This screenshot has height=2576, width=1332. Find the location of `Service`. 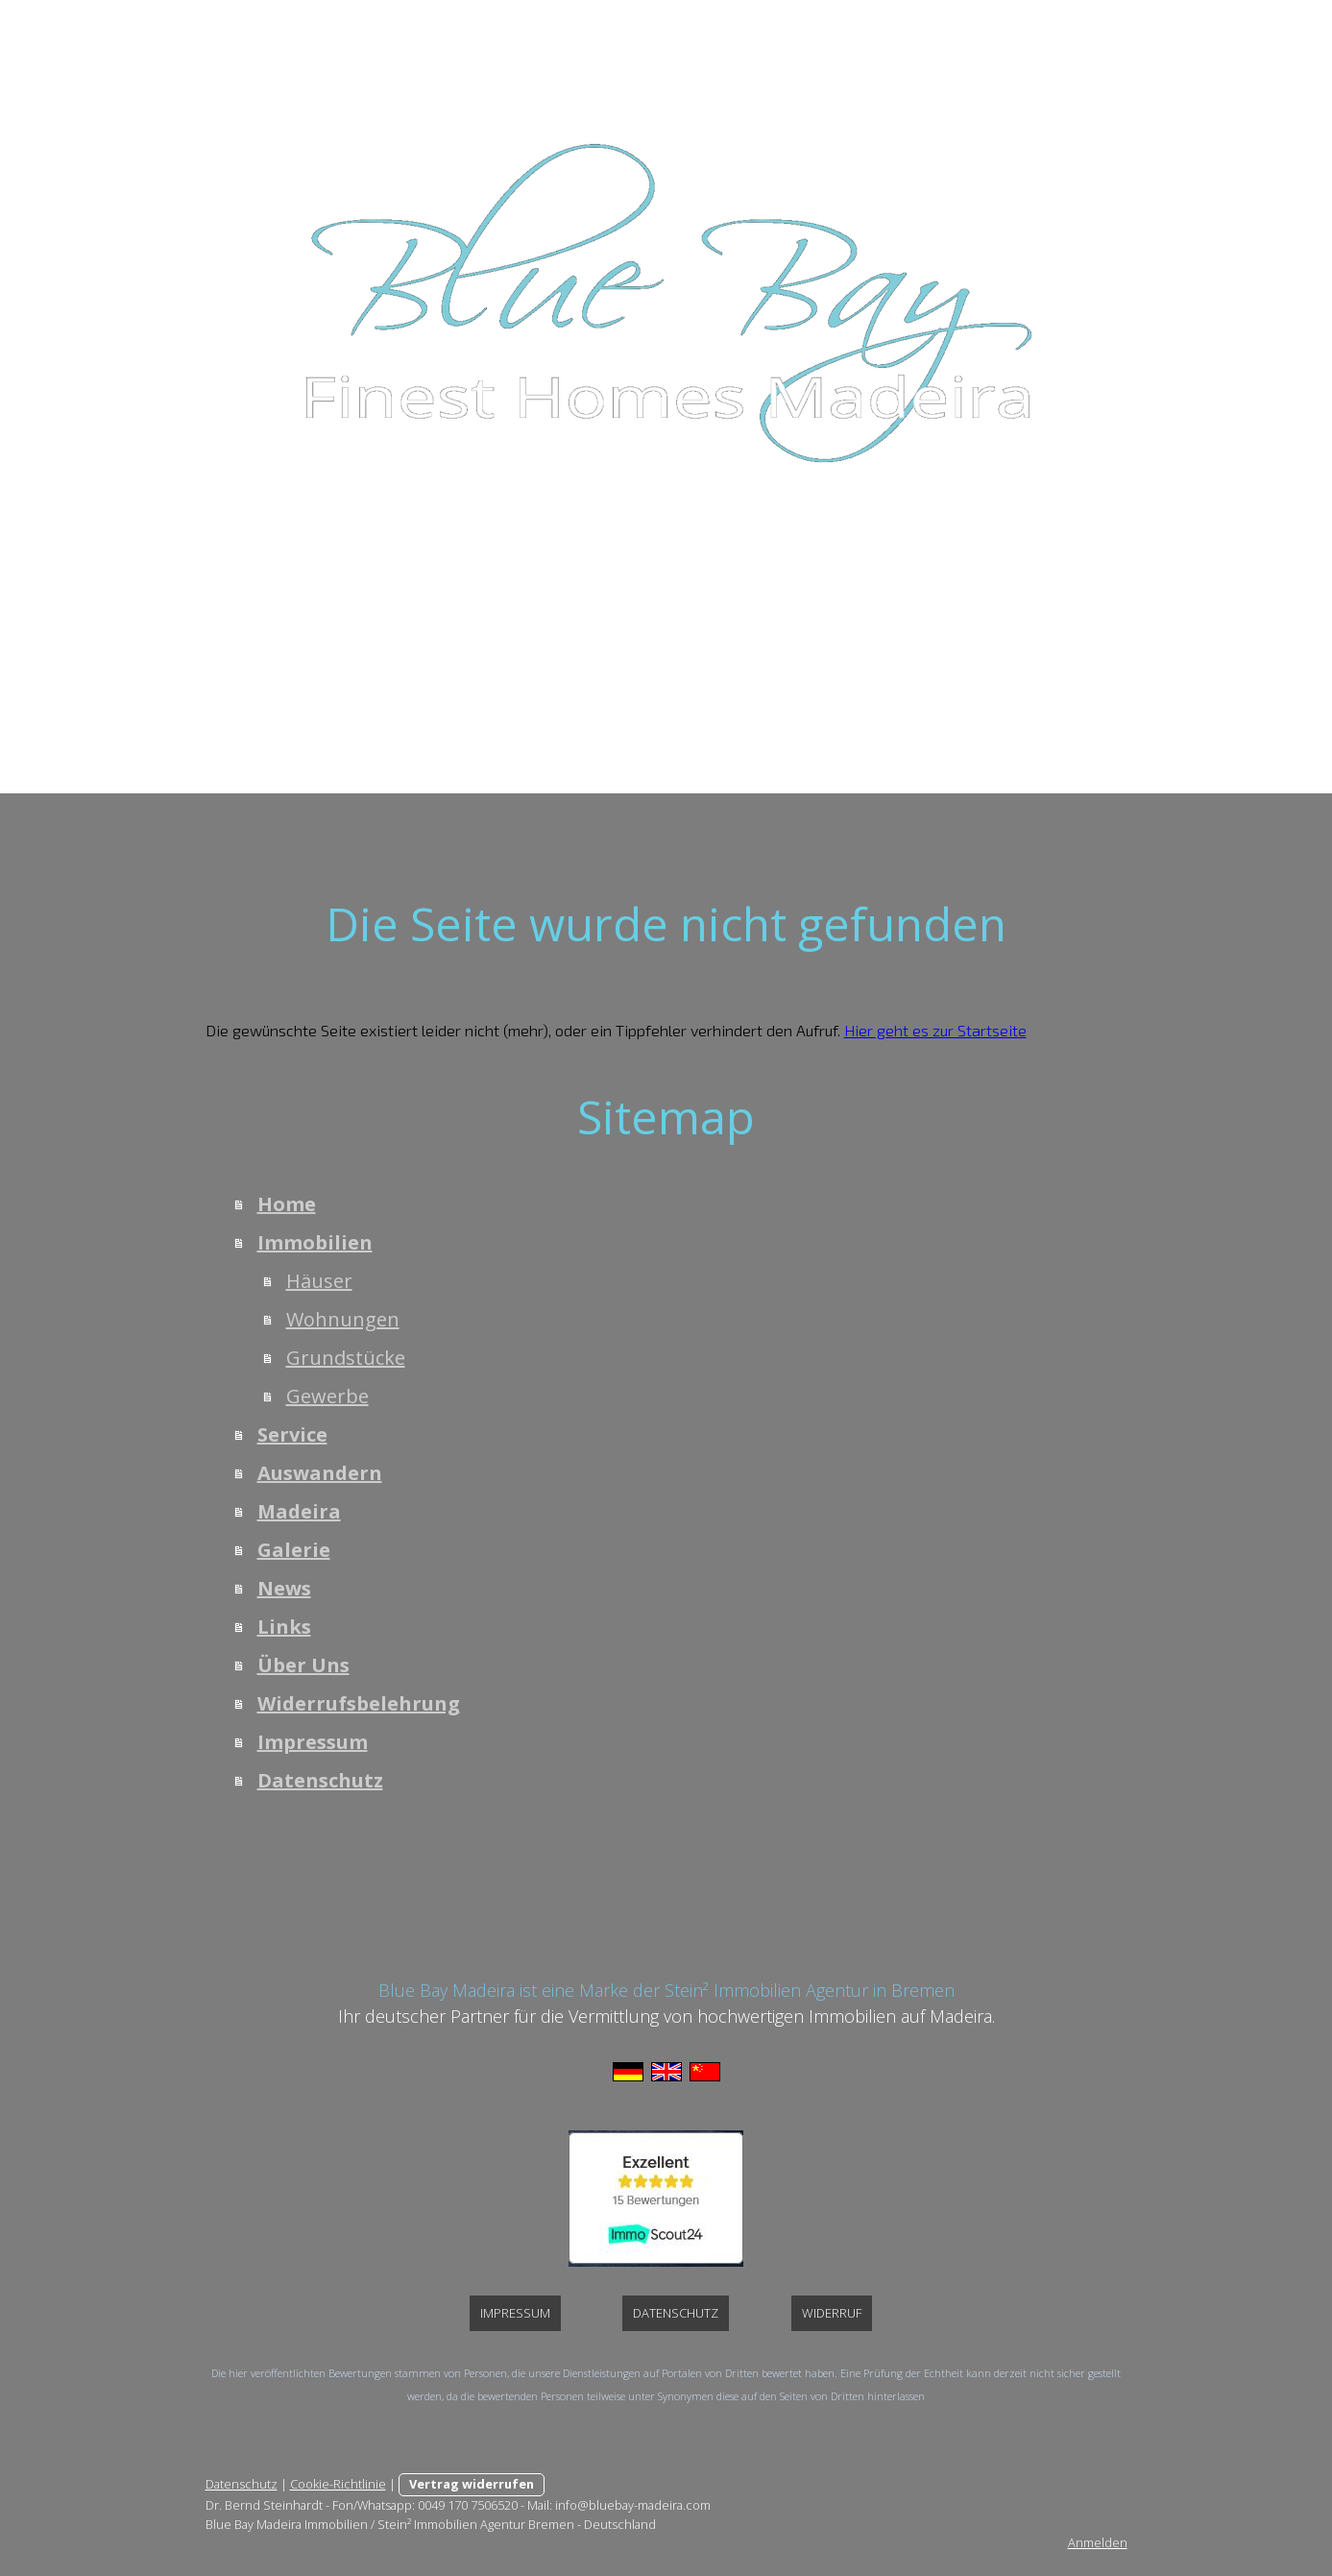

Service is located at coordinates (476, 603).